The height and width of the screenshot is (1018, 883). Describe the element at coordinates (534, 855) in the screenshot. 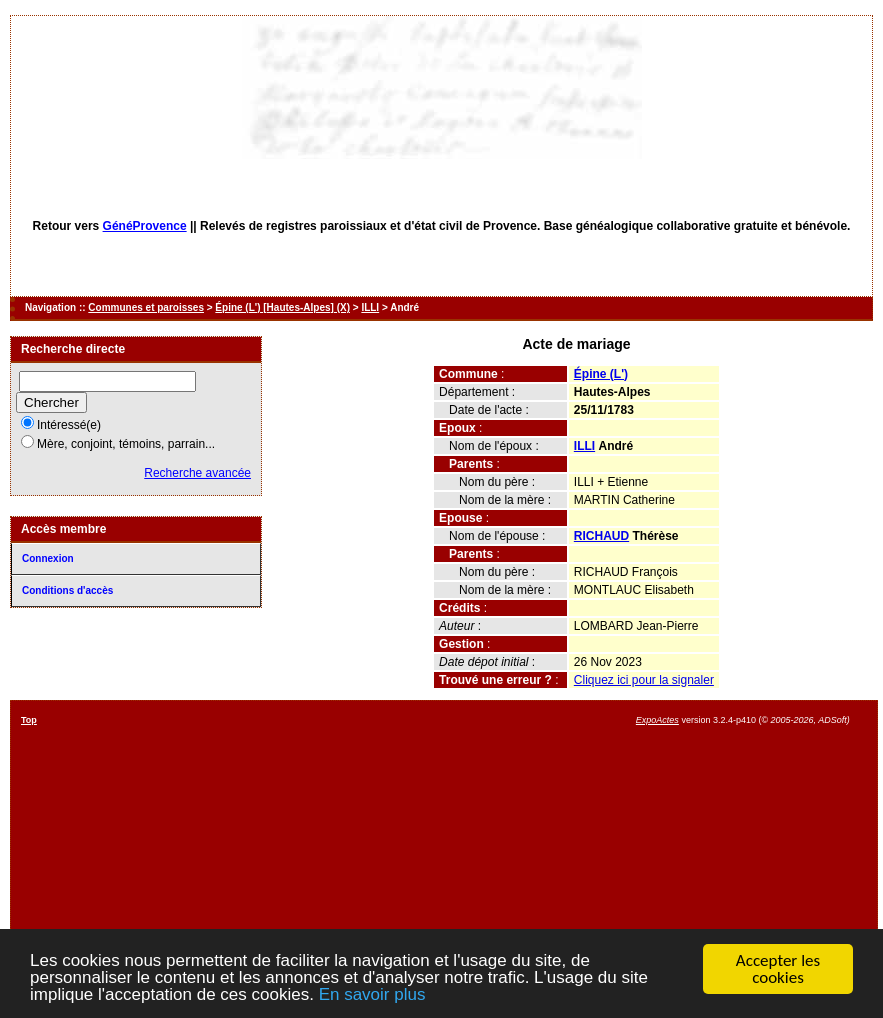

I see `[Advertisement]` at that location.